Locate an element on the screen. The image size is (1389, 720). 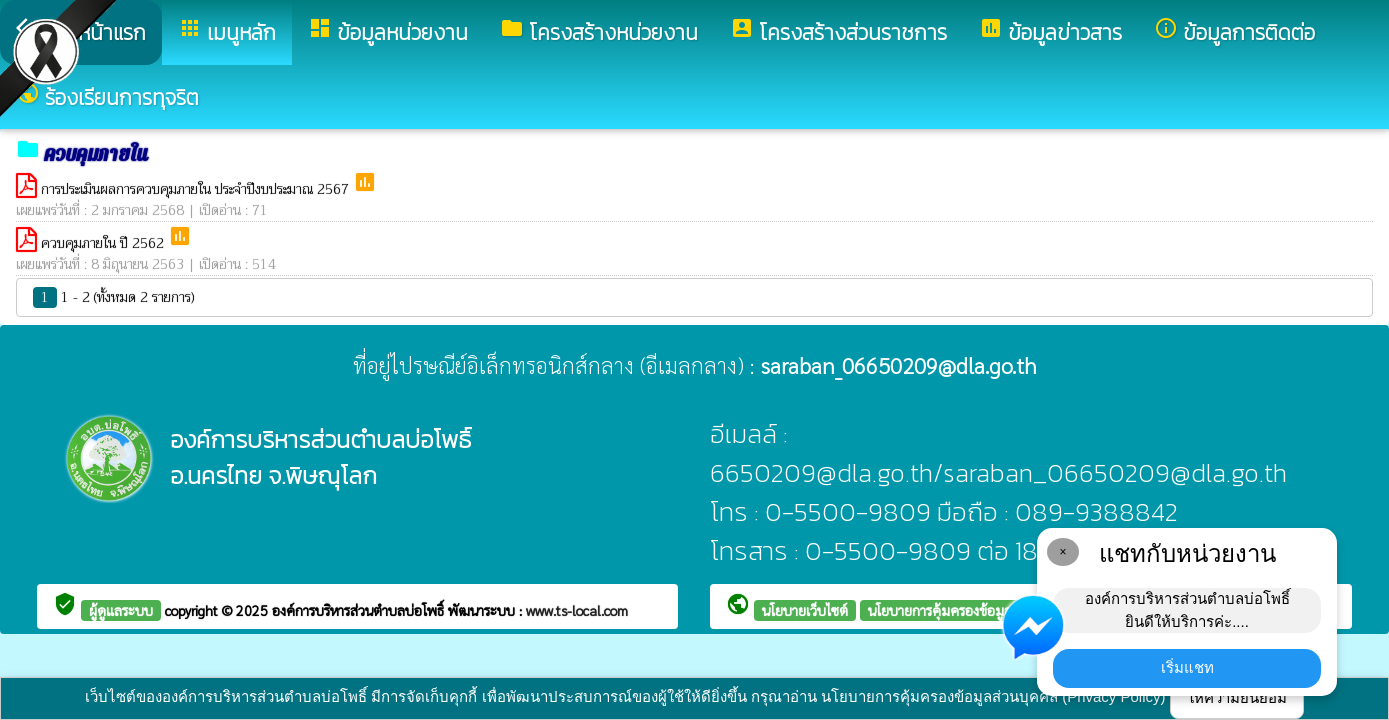
ให้ความยินยอม is located at coordinates (1237, 697).